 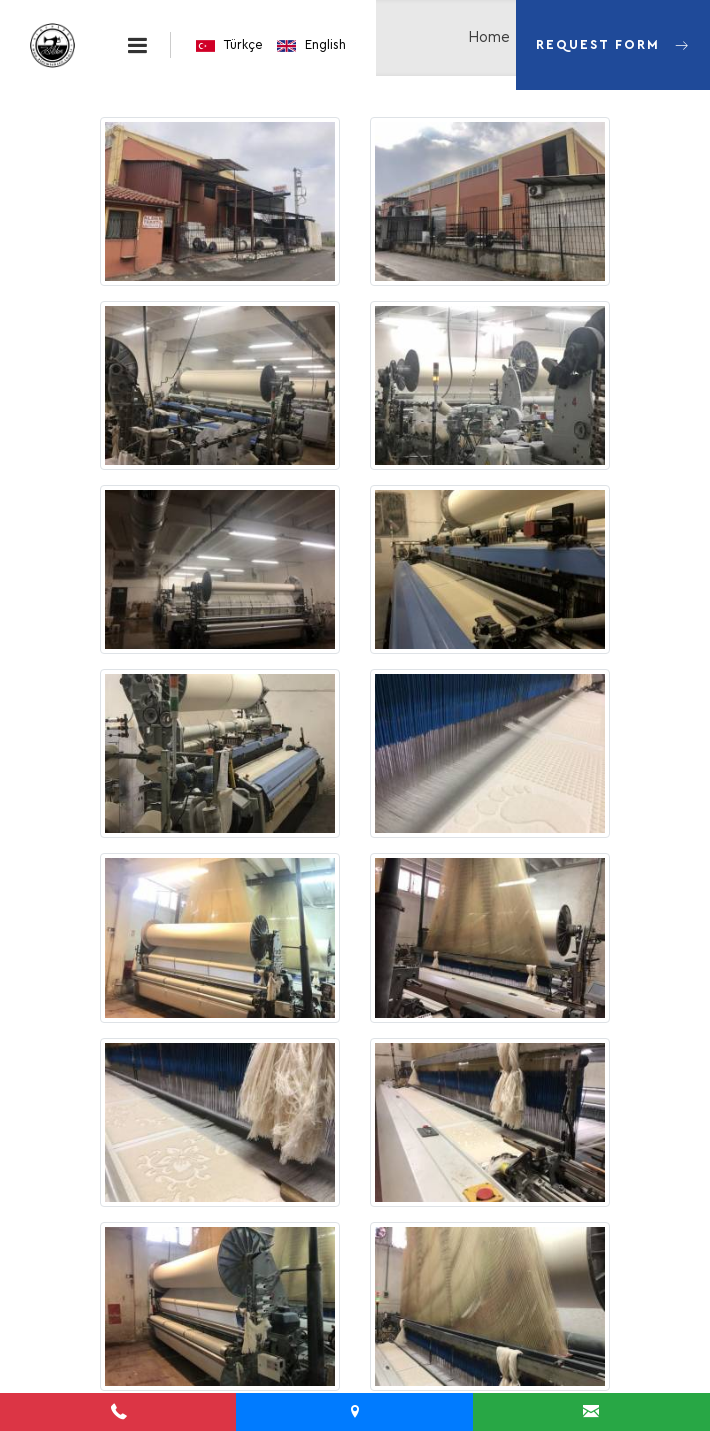 What do you see at coordinates (613, 26) in the screenshot?
I see `Request Form` at bounding box center [613, 26].